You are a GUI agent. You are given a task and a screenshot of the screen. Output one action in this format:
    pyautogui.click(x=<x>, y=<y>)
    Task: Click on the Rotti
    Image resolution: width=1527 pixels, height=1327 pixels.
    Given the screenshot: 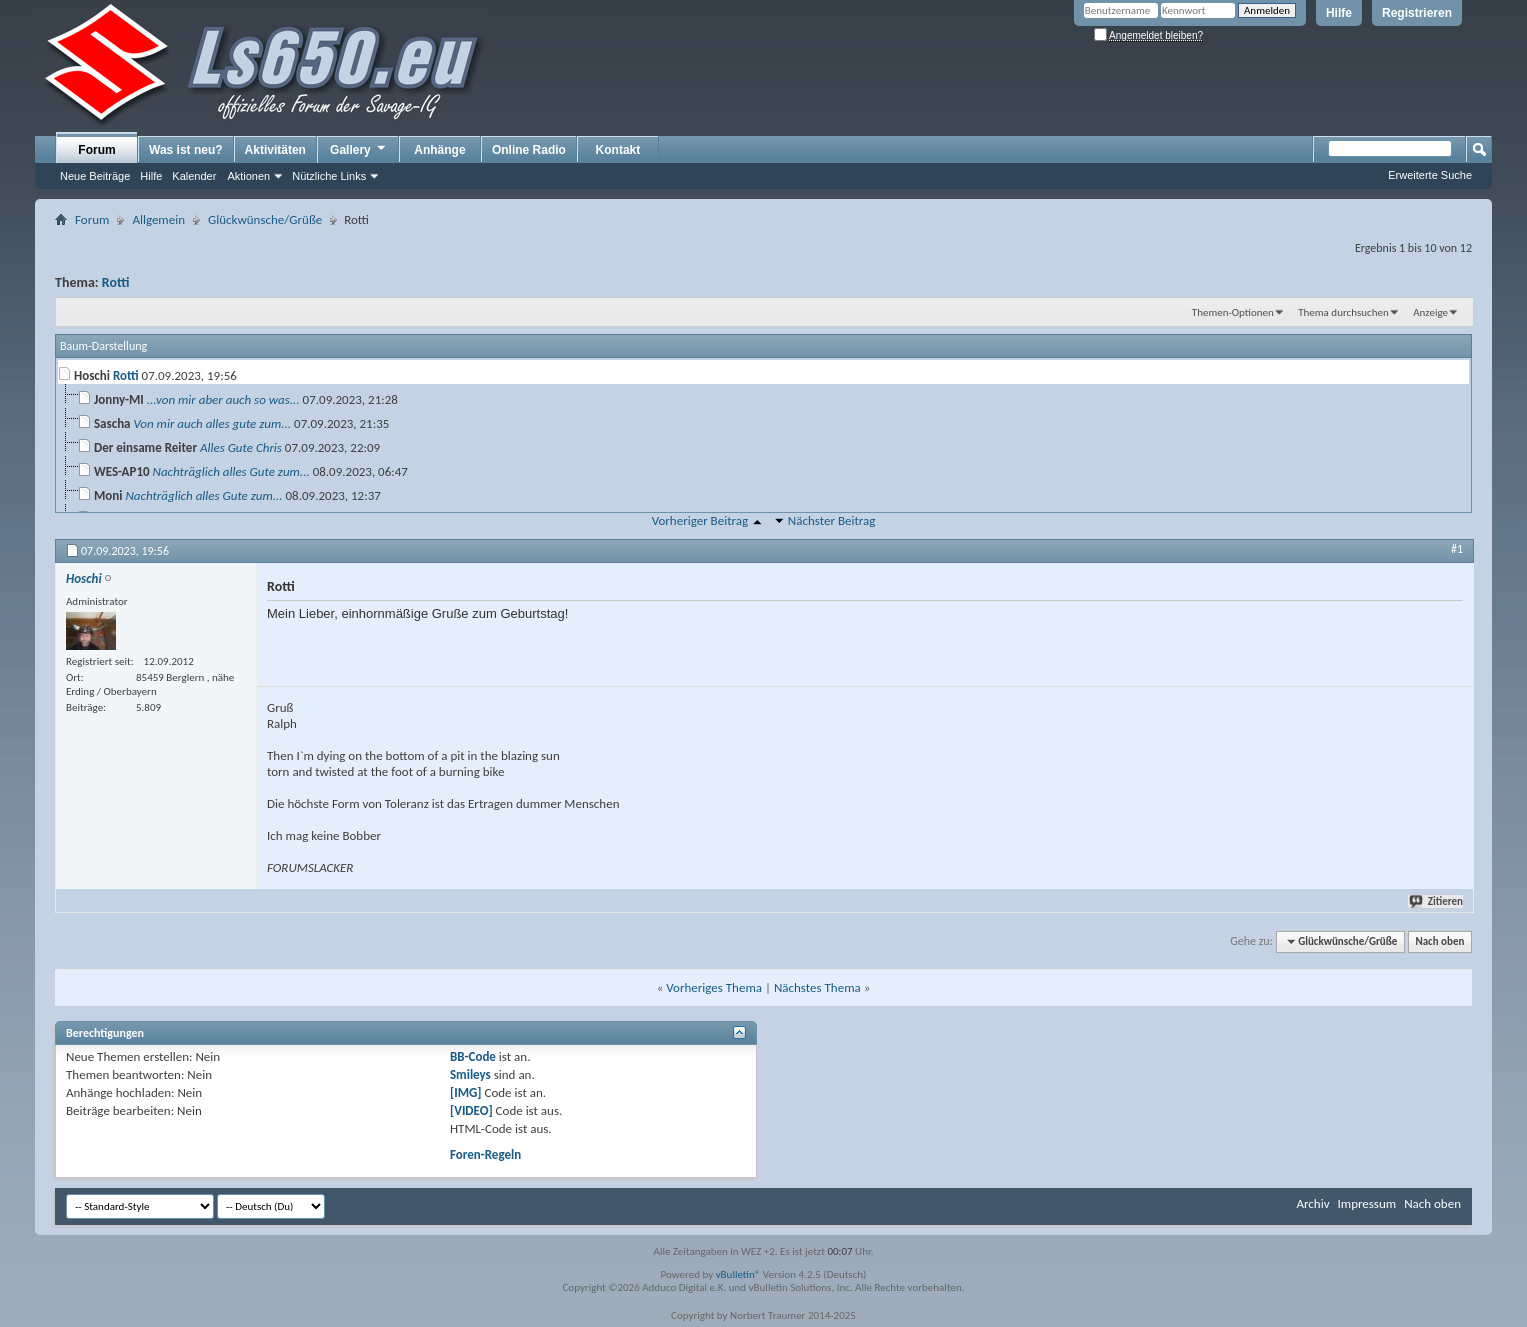 What is the action you would take?
    pyautogui.click(x=116, y=282)
    